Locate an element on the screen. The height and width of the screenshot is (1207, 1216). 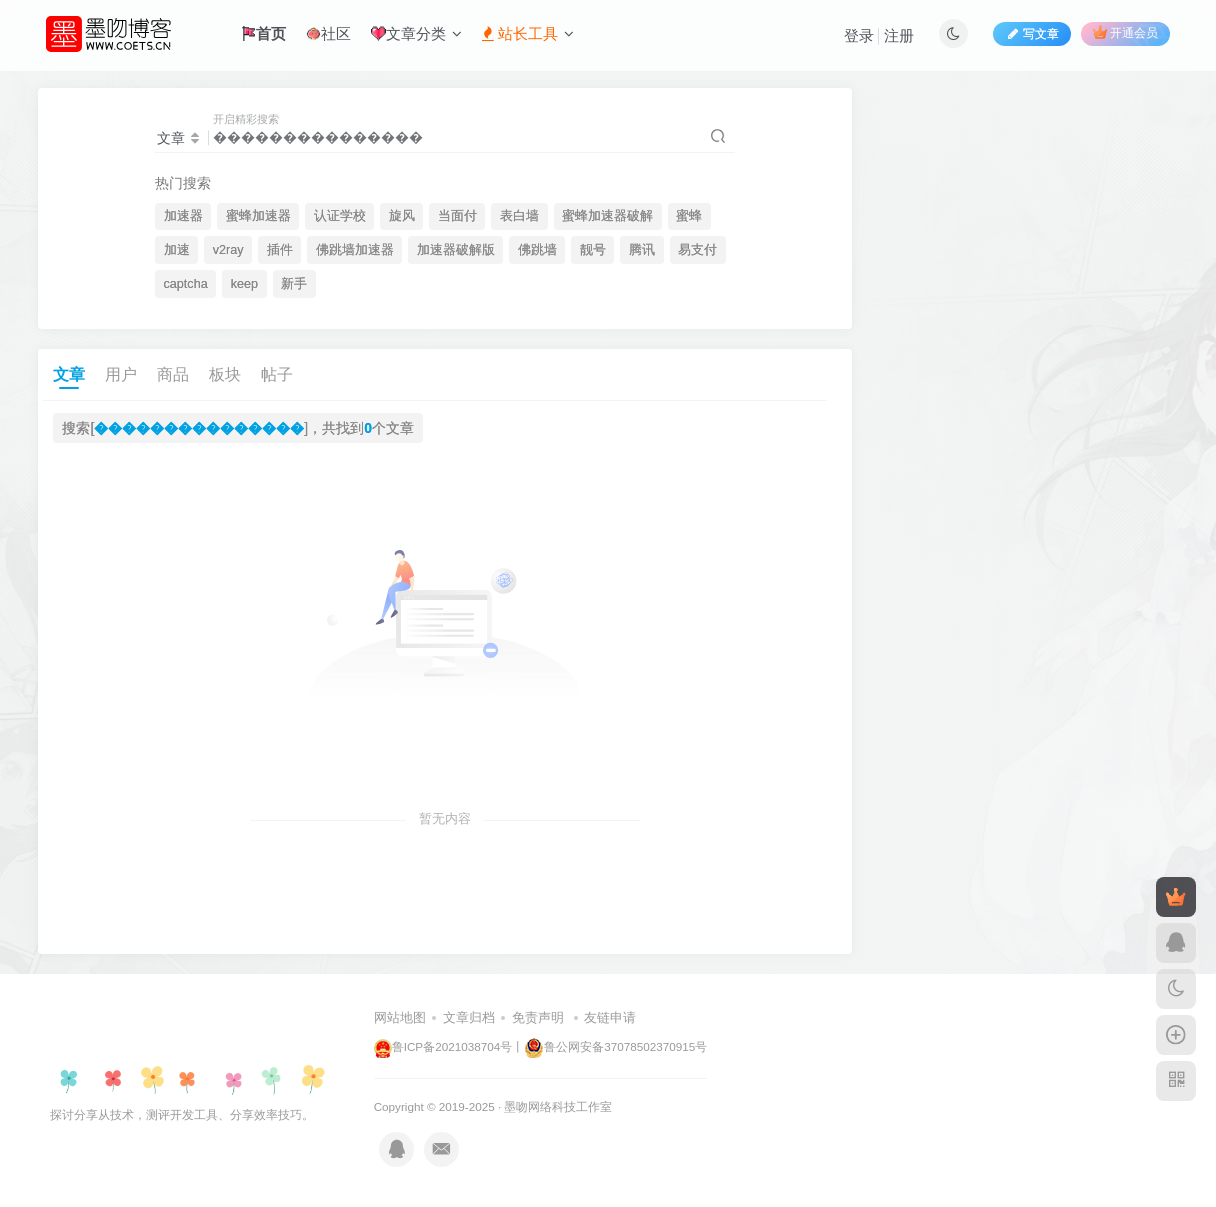
captcha is located at coordinates (186, 284).